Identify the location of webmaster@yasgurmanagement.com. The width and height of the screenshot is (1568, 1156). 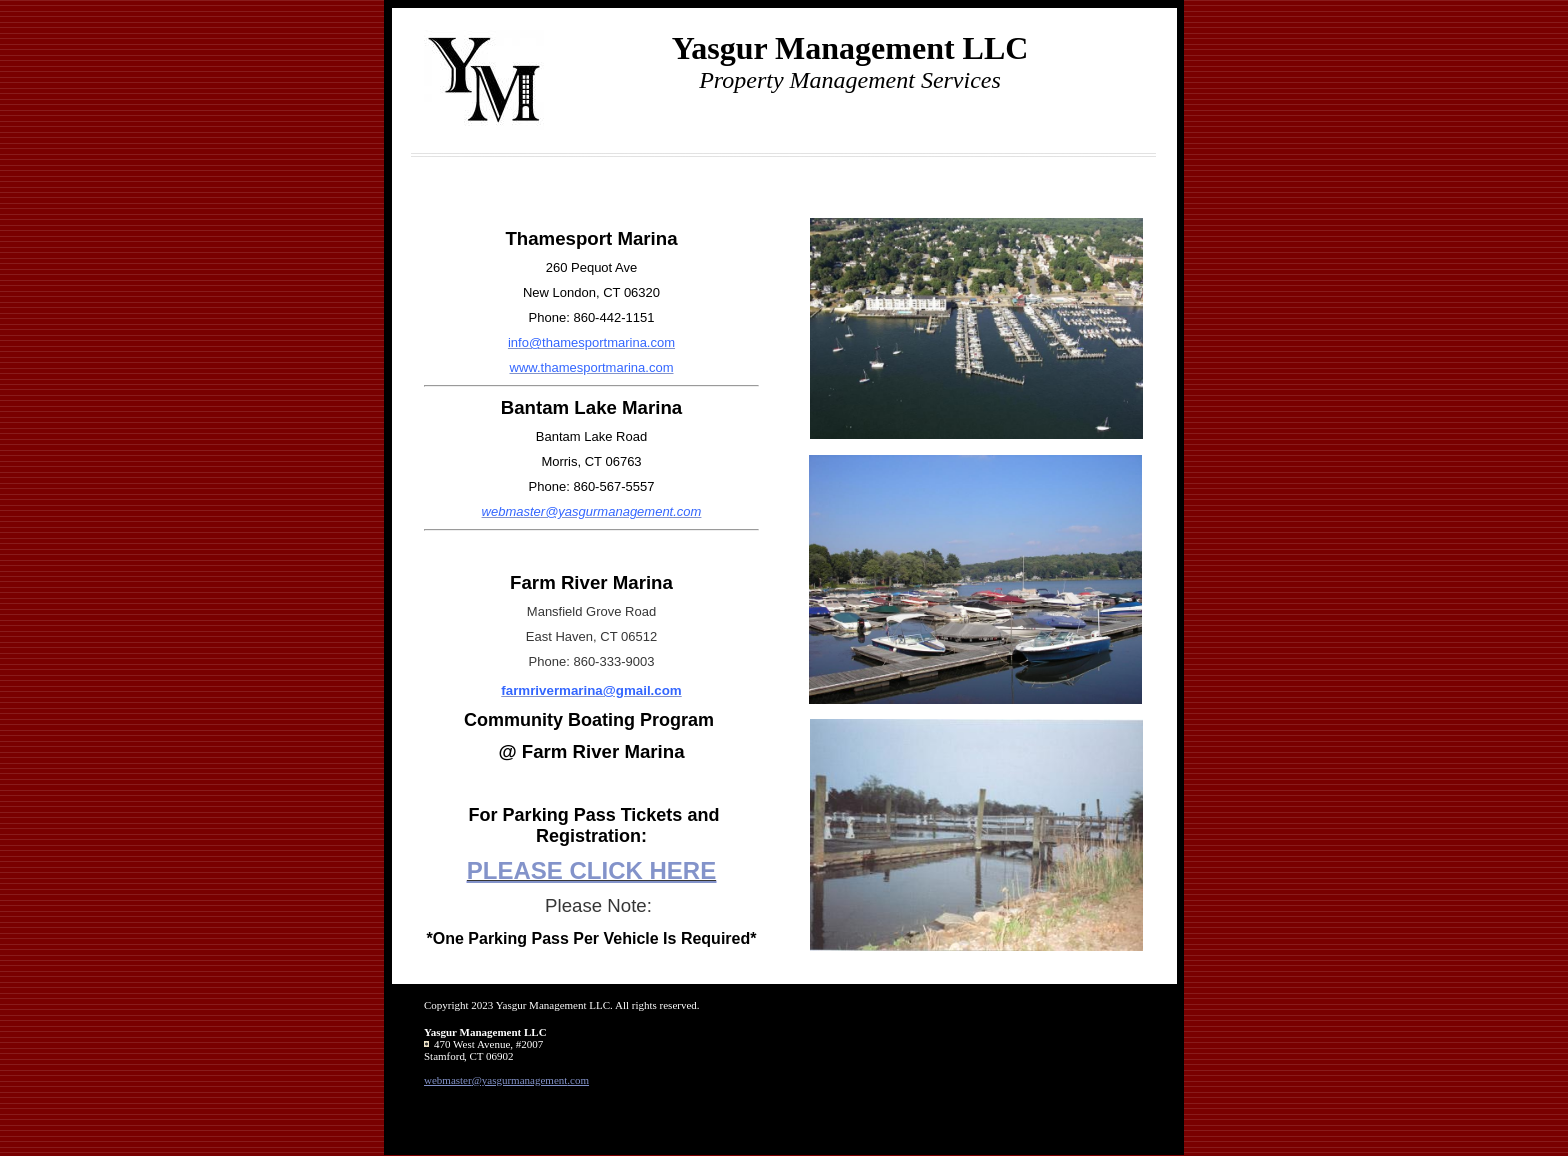
(506, 1080).